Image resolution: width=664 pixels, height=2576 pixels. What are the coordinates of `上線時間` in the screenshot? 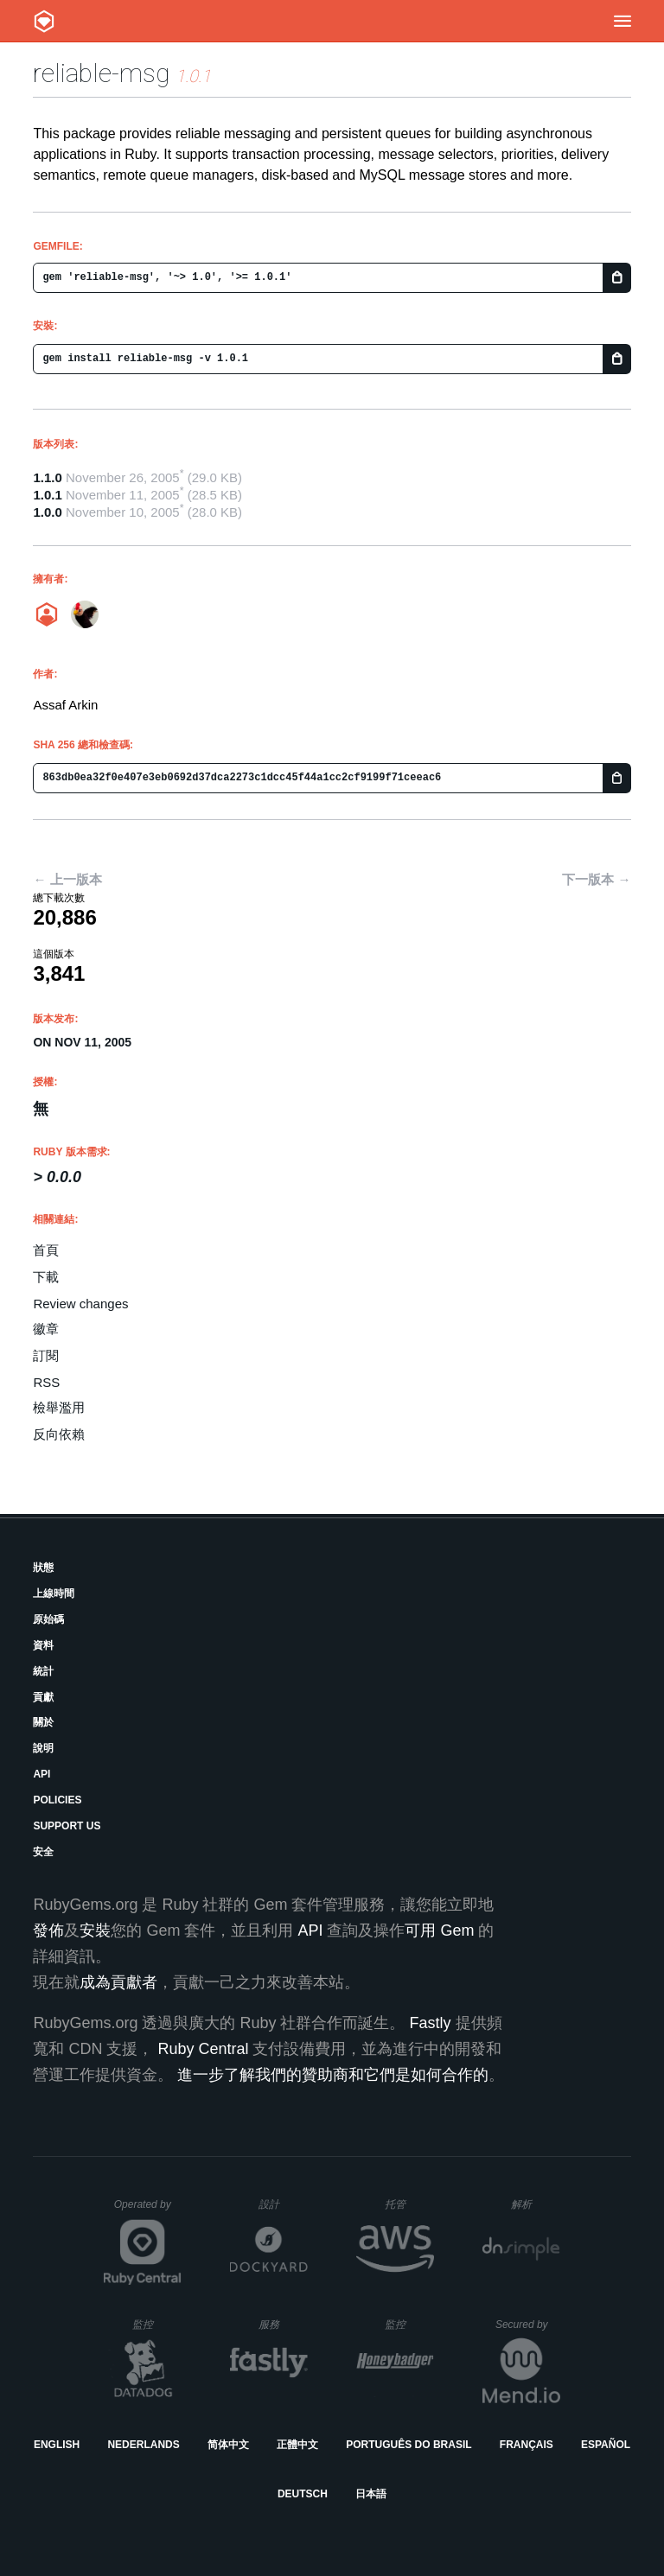 It's located at (53, 1593).